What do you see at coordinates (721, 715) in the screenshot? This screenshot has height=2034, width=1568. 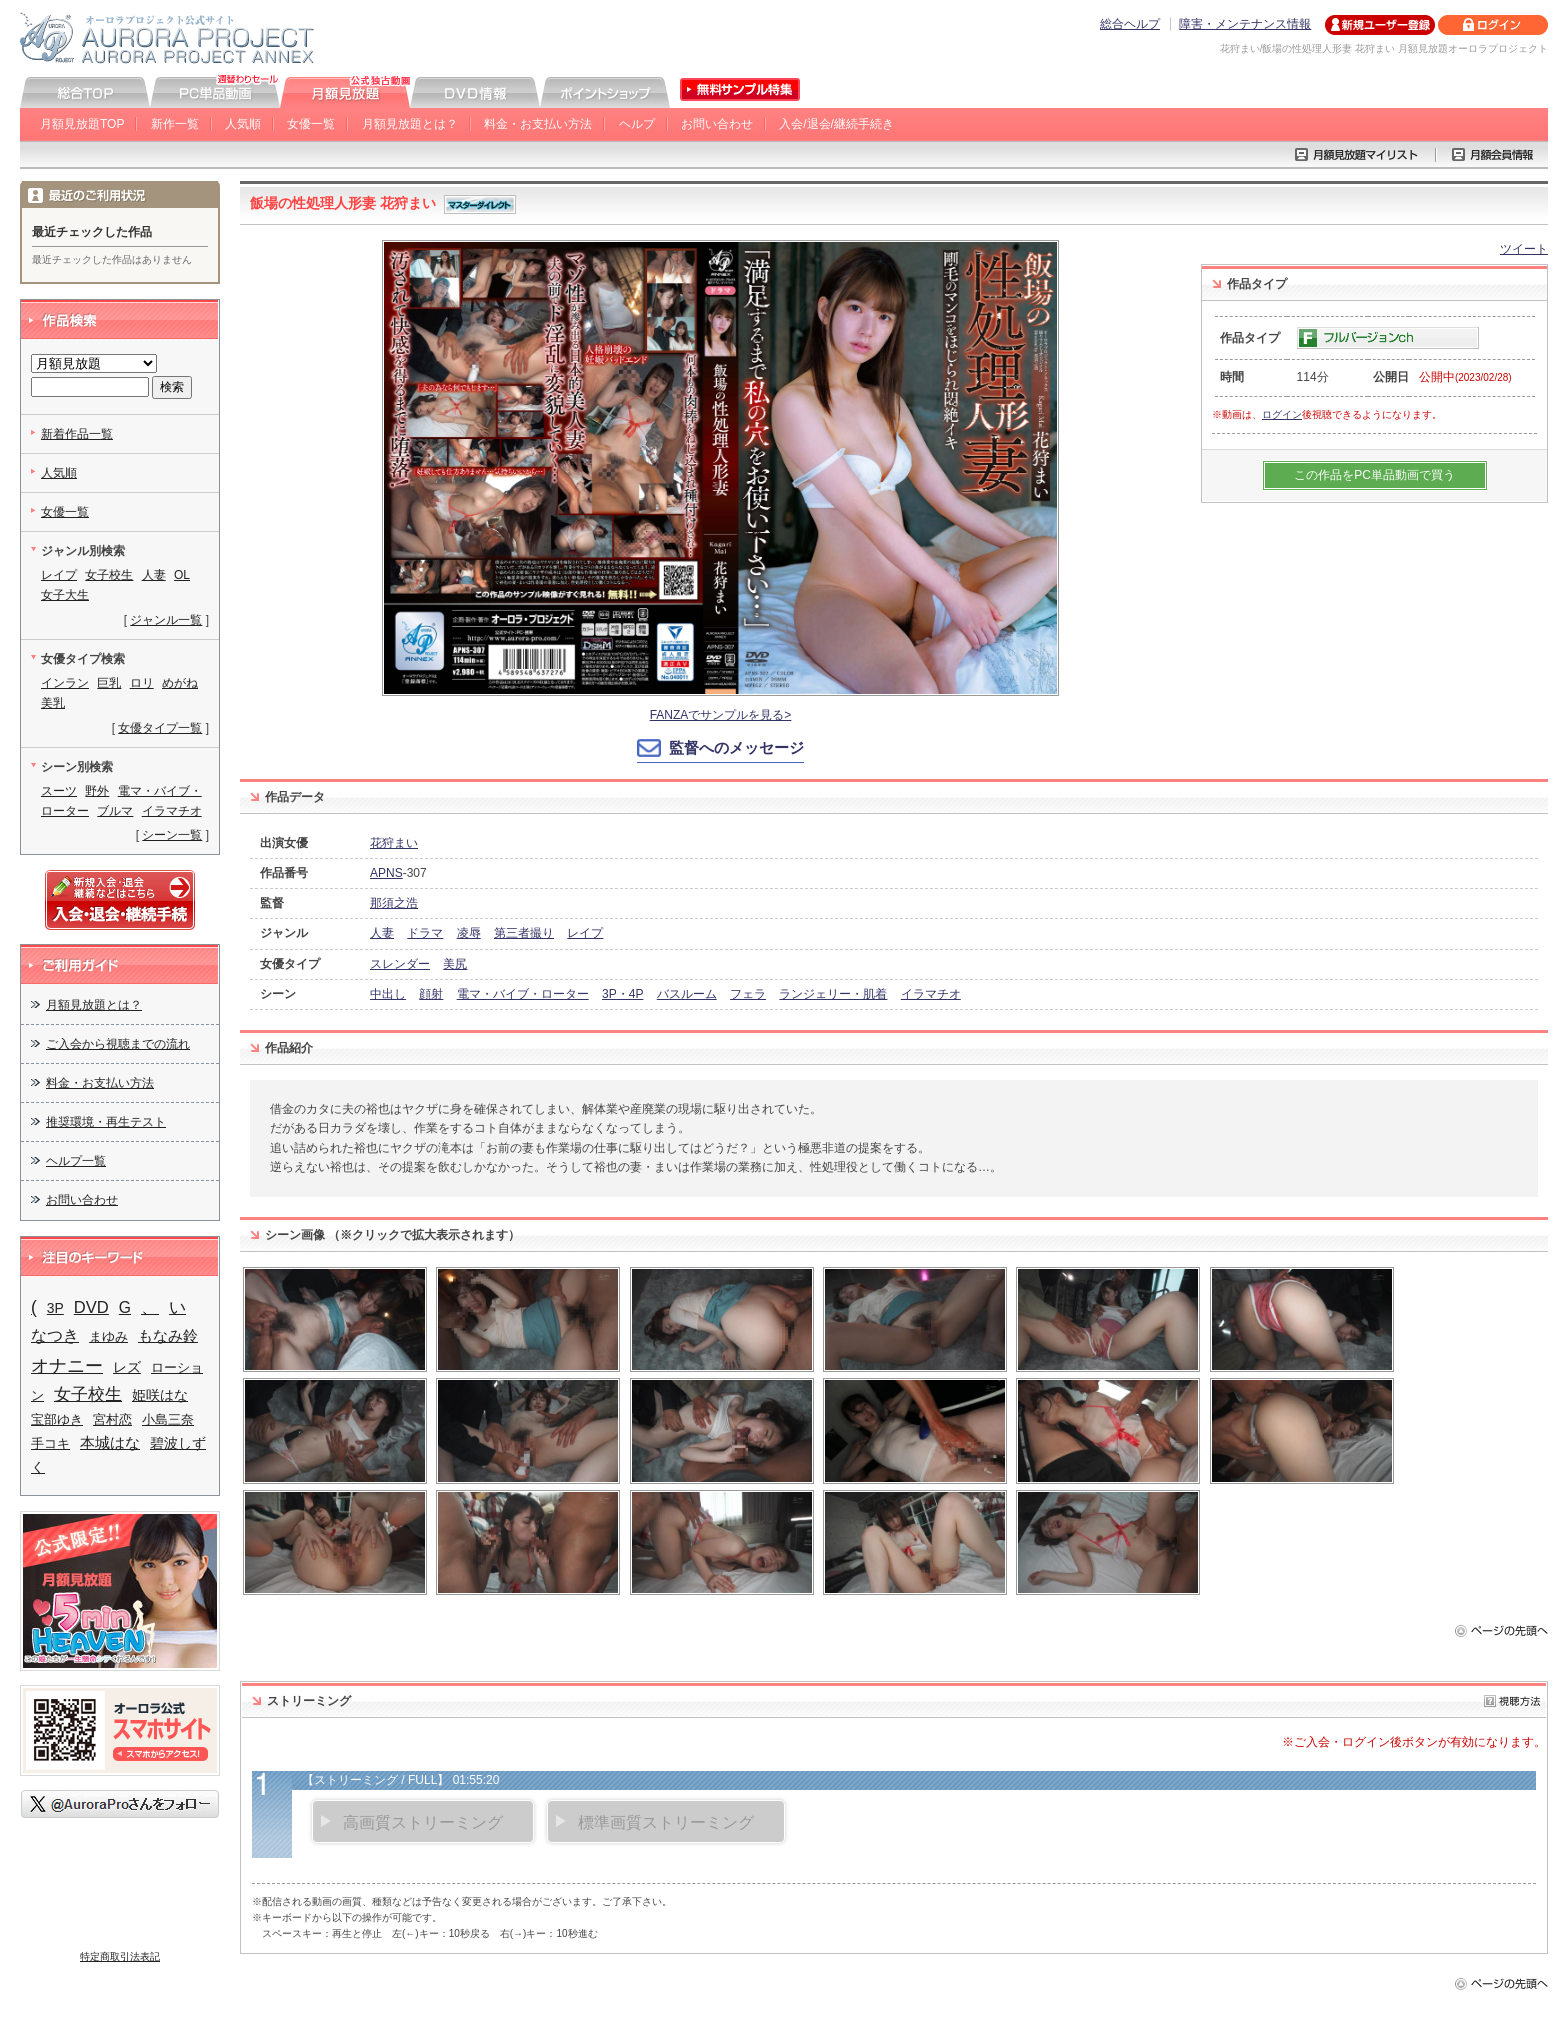 I see `FANZAでサンプルを見る>` at bounding box center [721, 715].